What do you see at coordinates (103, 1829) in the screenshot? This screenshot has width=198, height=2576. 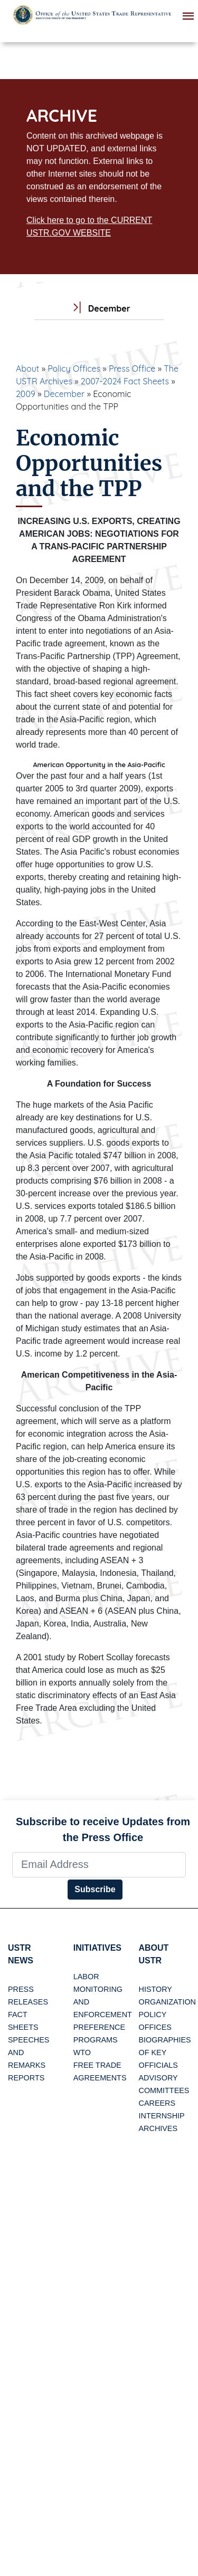 I see `Subscribe to receive Updates from the Press Office` at bounding box center [103, 1829].